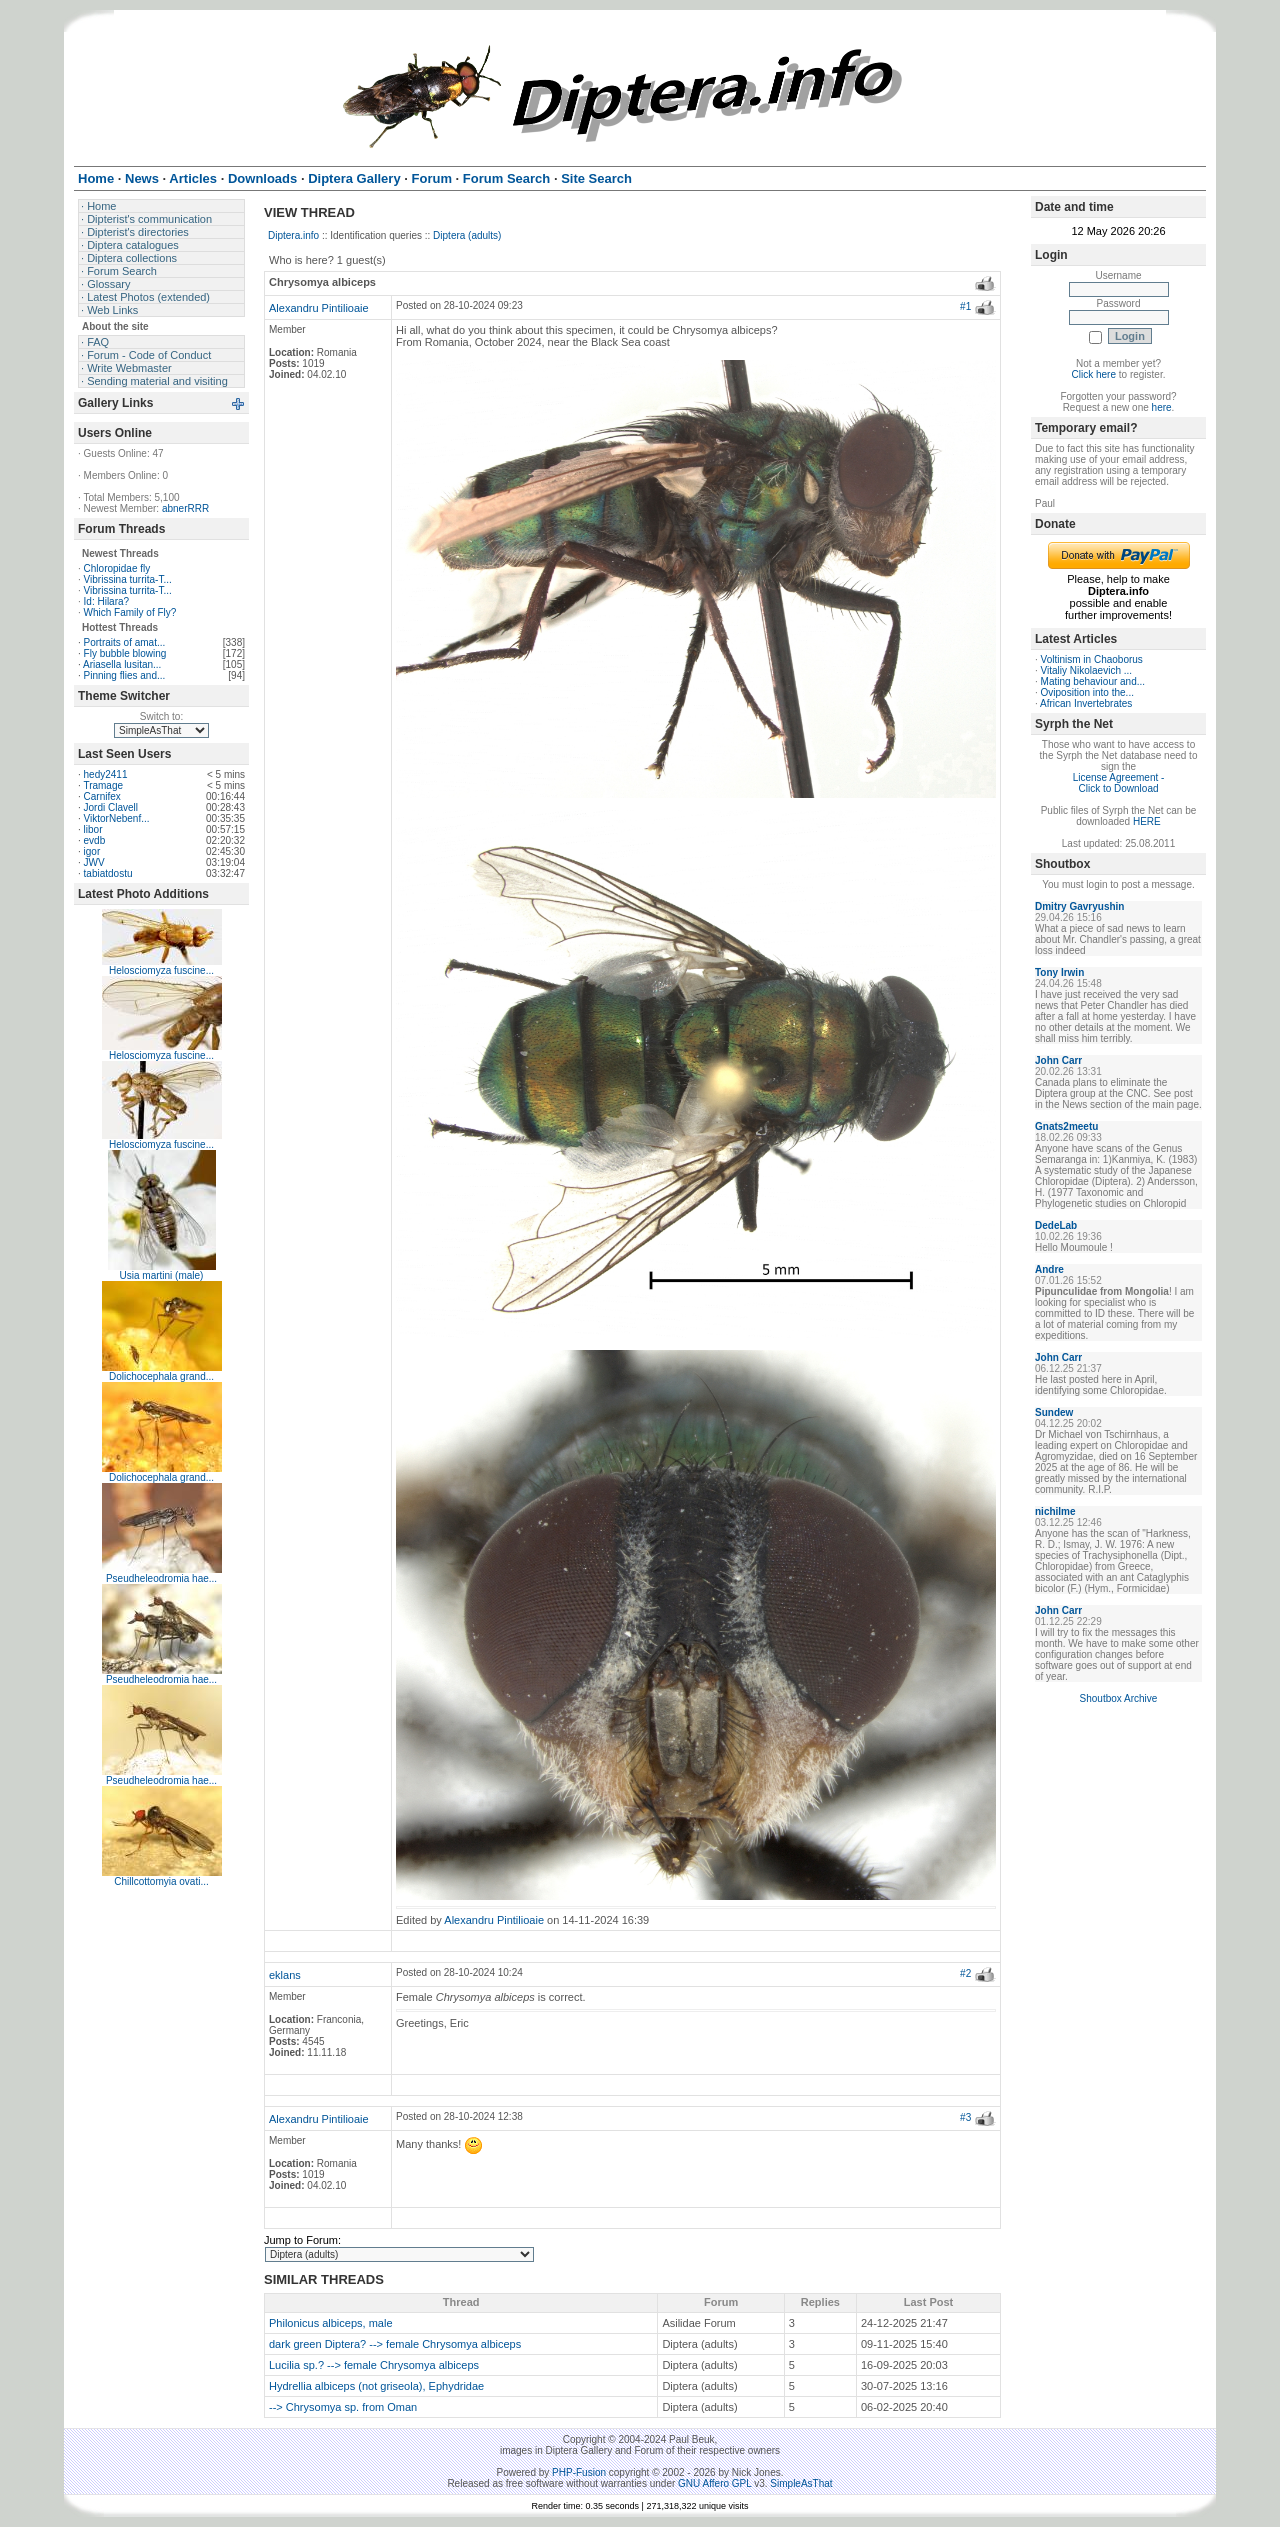 This screenshot has width=1280, height=2527. Describe the element at coordinates (395, 2344) in the screenshot. I see `dark green Diptera? --> female Chrysomya albiceps` at that location.